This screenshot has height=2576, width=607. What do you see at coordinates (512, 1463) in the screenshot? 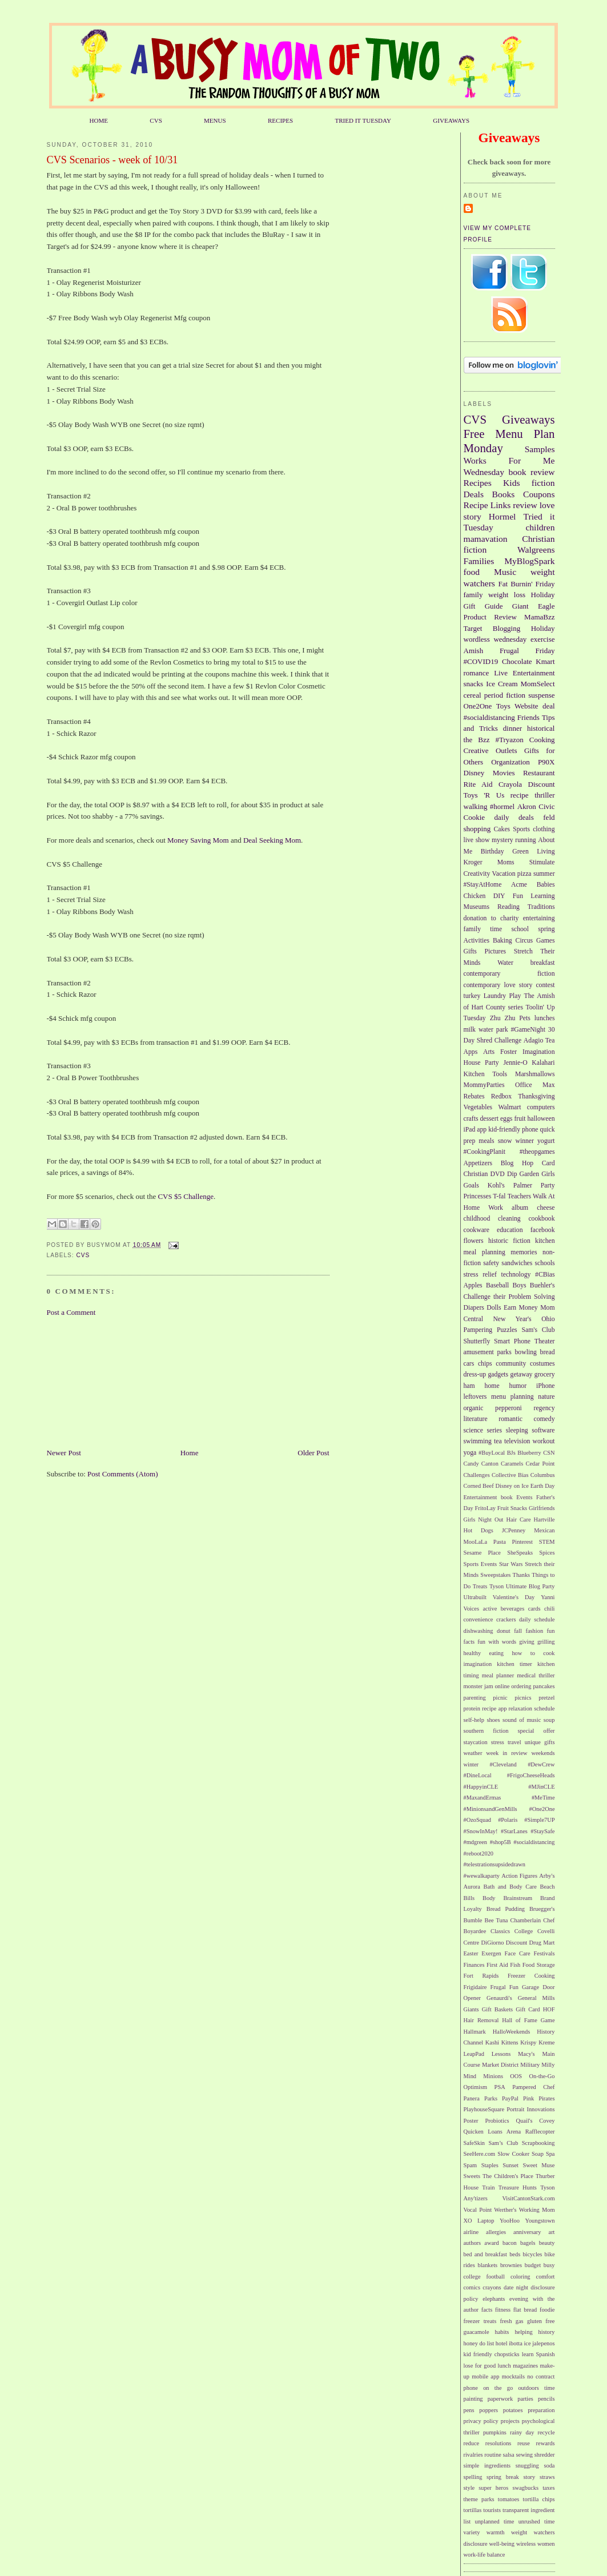
I see `Caramels` at bounding box center [512, 1463].